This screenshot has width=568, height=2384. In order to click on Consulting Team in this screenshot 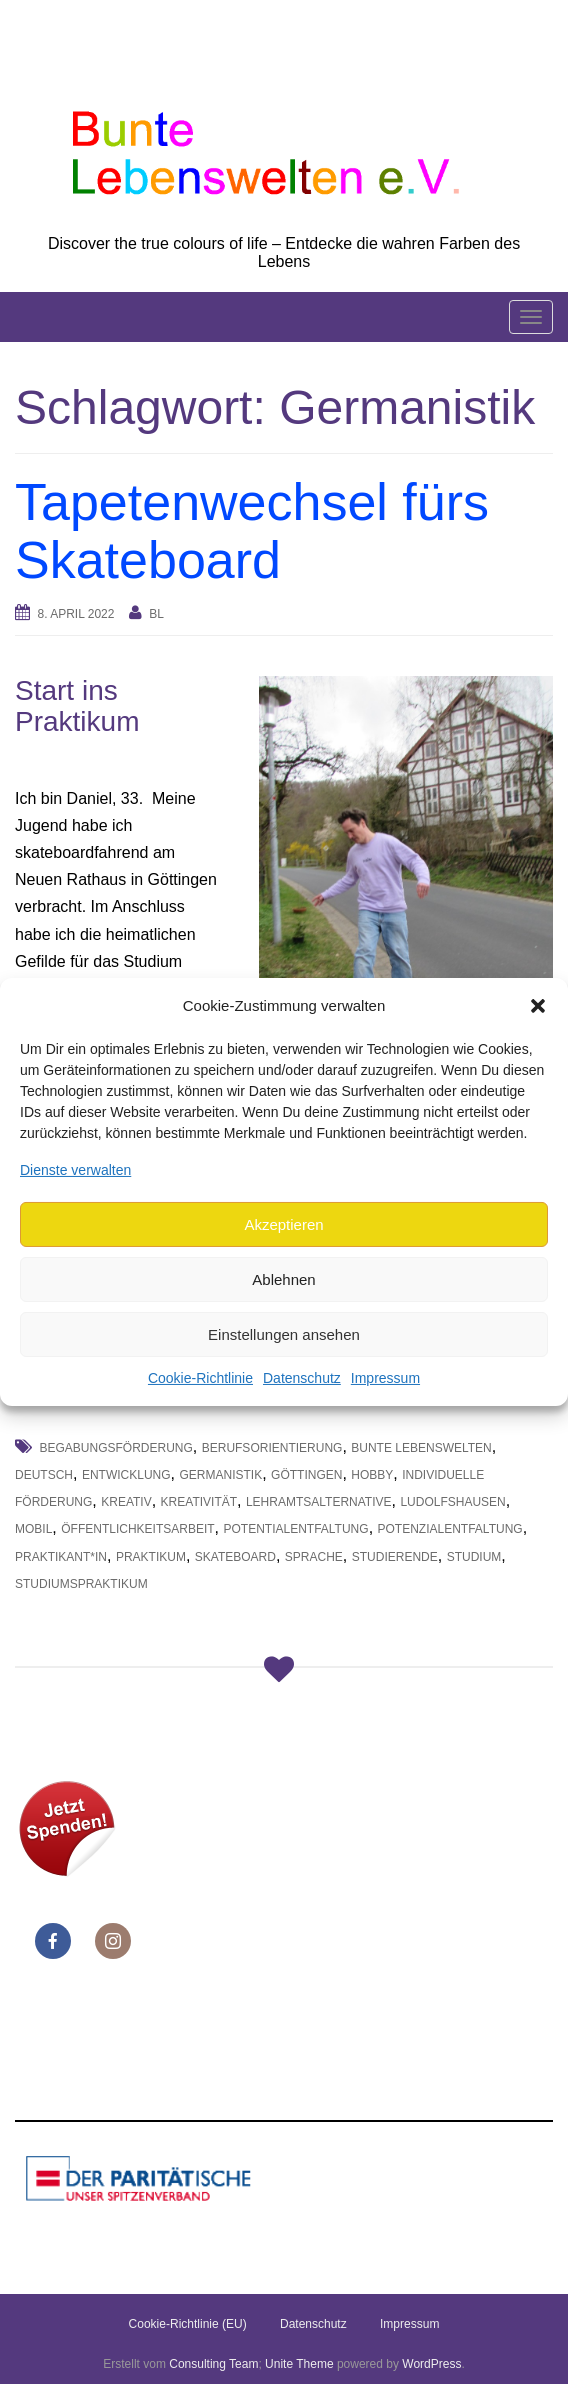, I will do `click(213, 2364)`.